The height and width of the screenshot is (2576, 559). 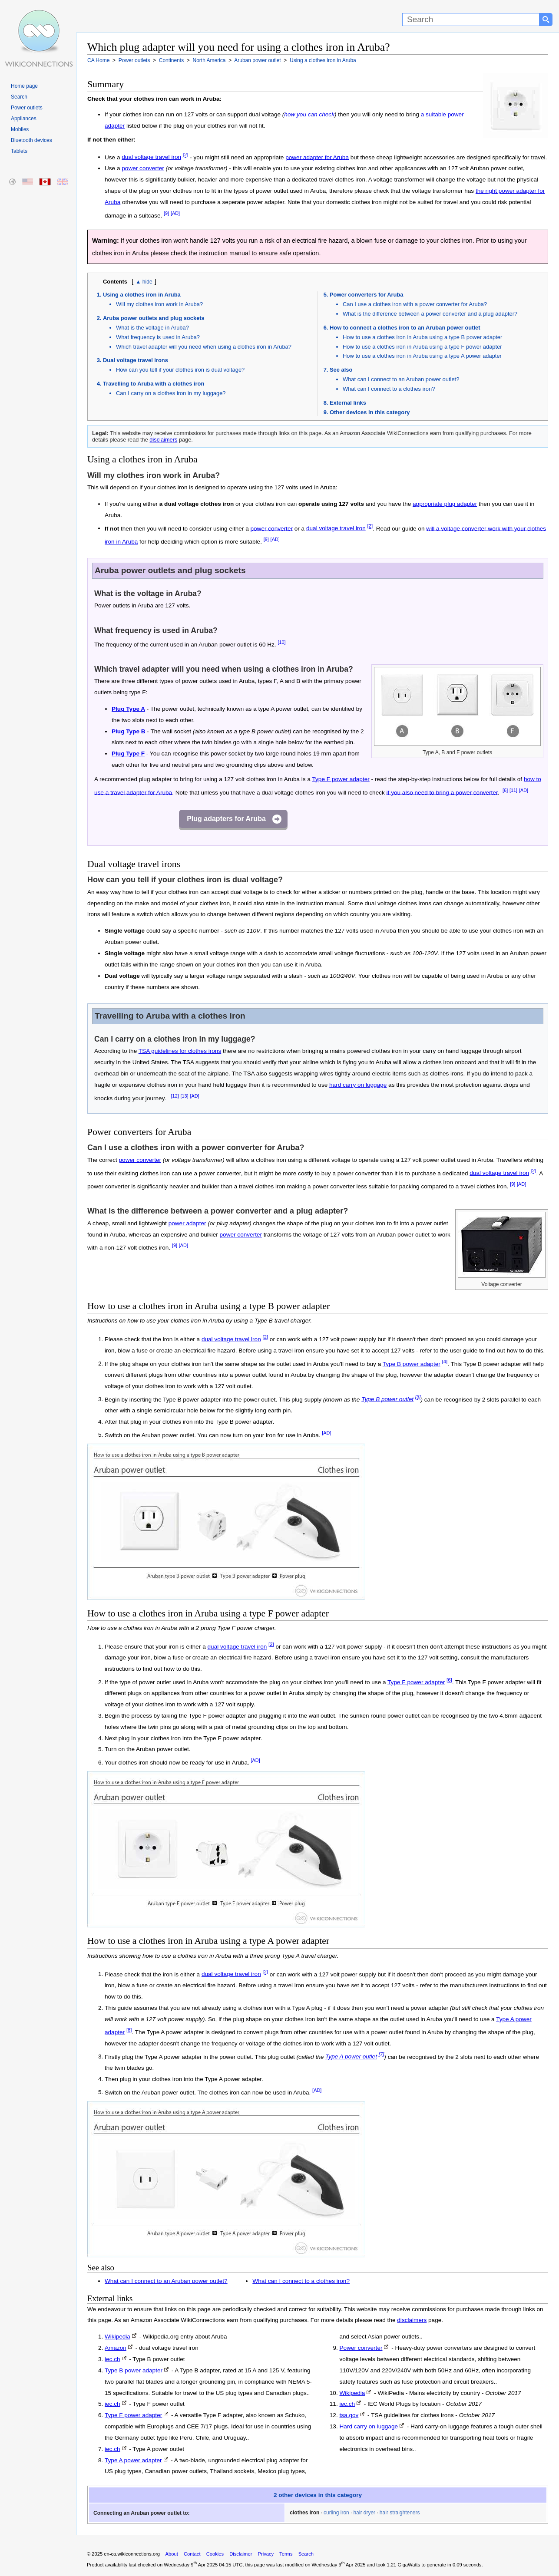 I want to click on [Search button], so click(x=545, y=19).